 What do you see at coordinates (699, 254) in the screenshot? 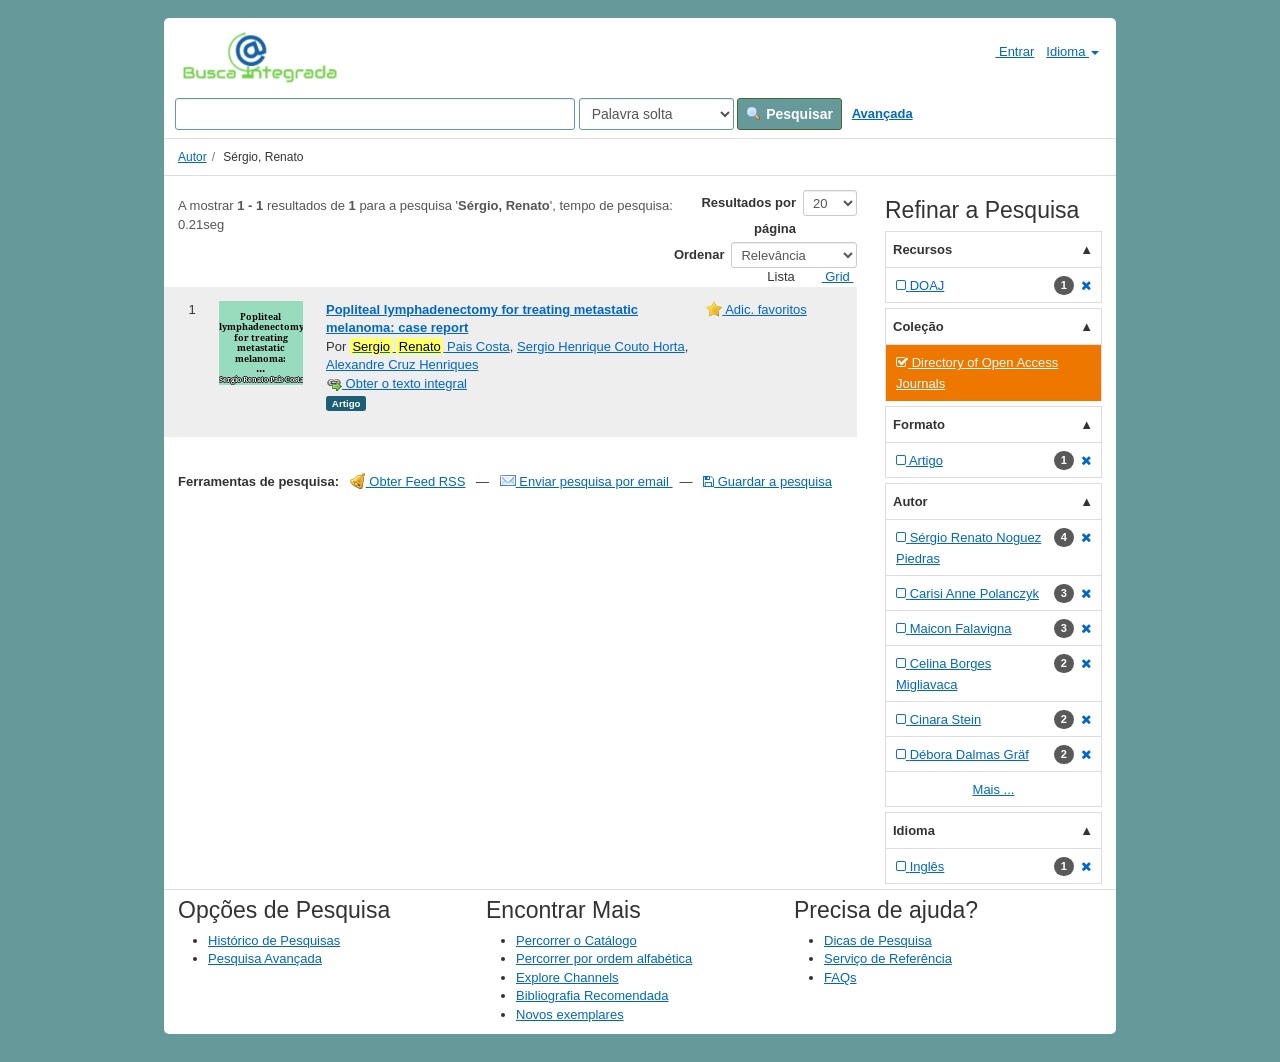
I see `Ordenar` at bounding box center [699, 254].